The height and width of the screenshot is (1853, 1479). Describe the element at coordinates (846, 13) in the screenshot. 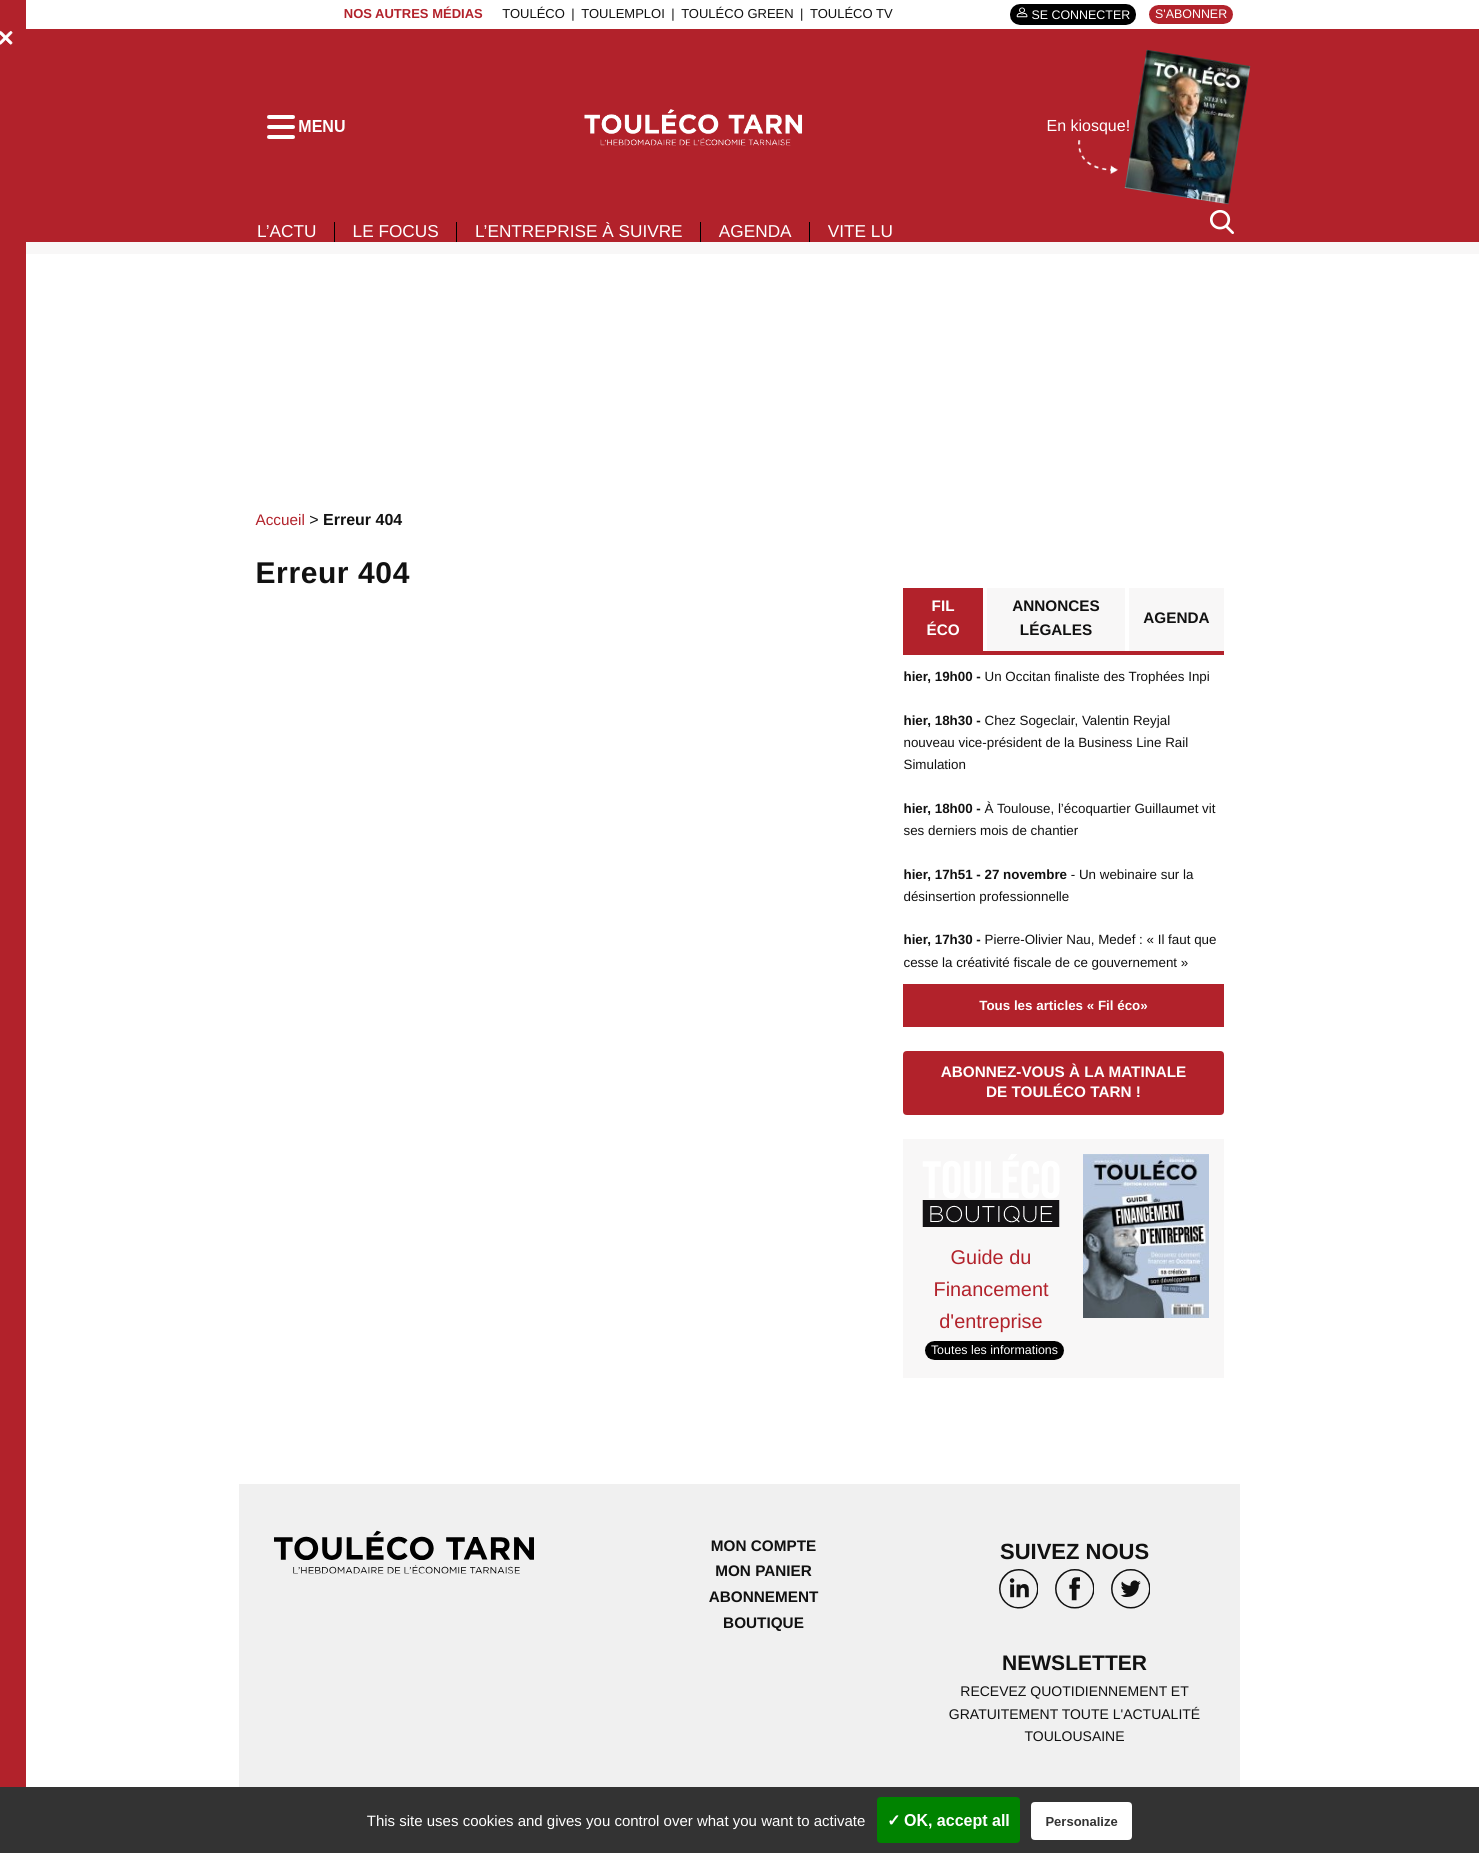

I see `ToulÉco TV` at that location.